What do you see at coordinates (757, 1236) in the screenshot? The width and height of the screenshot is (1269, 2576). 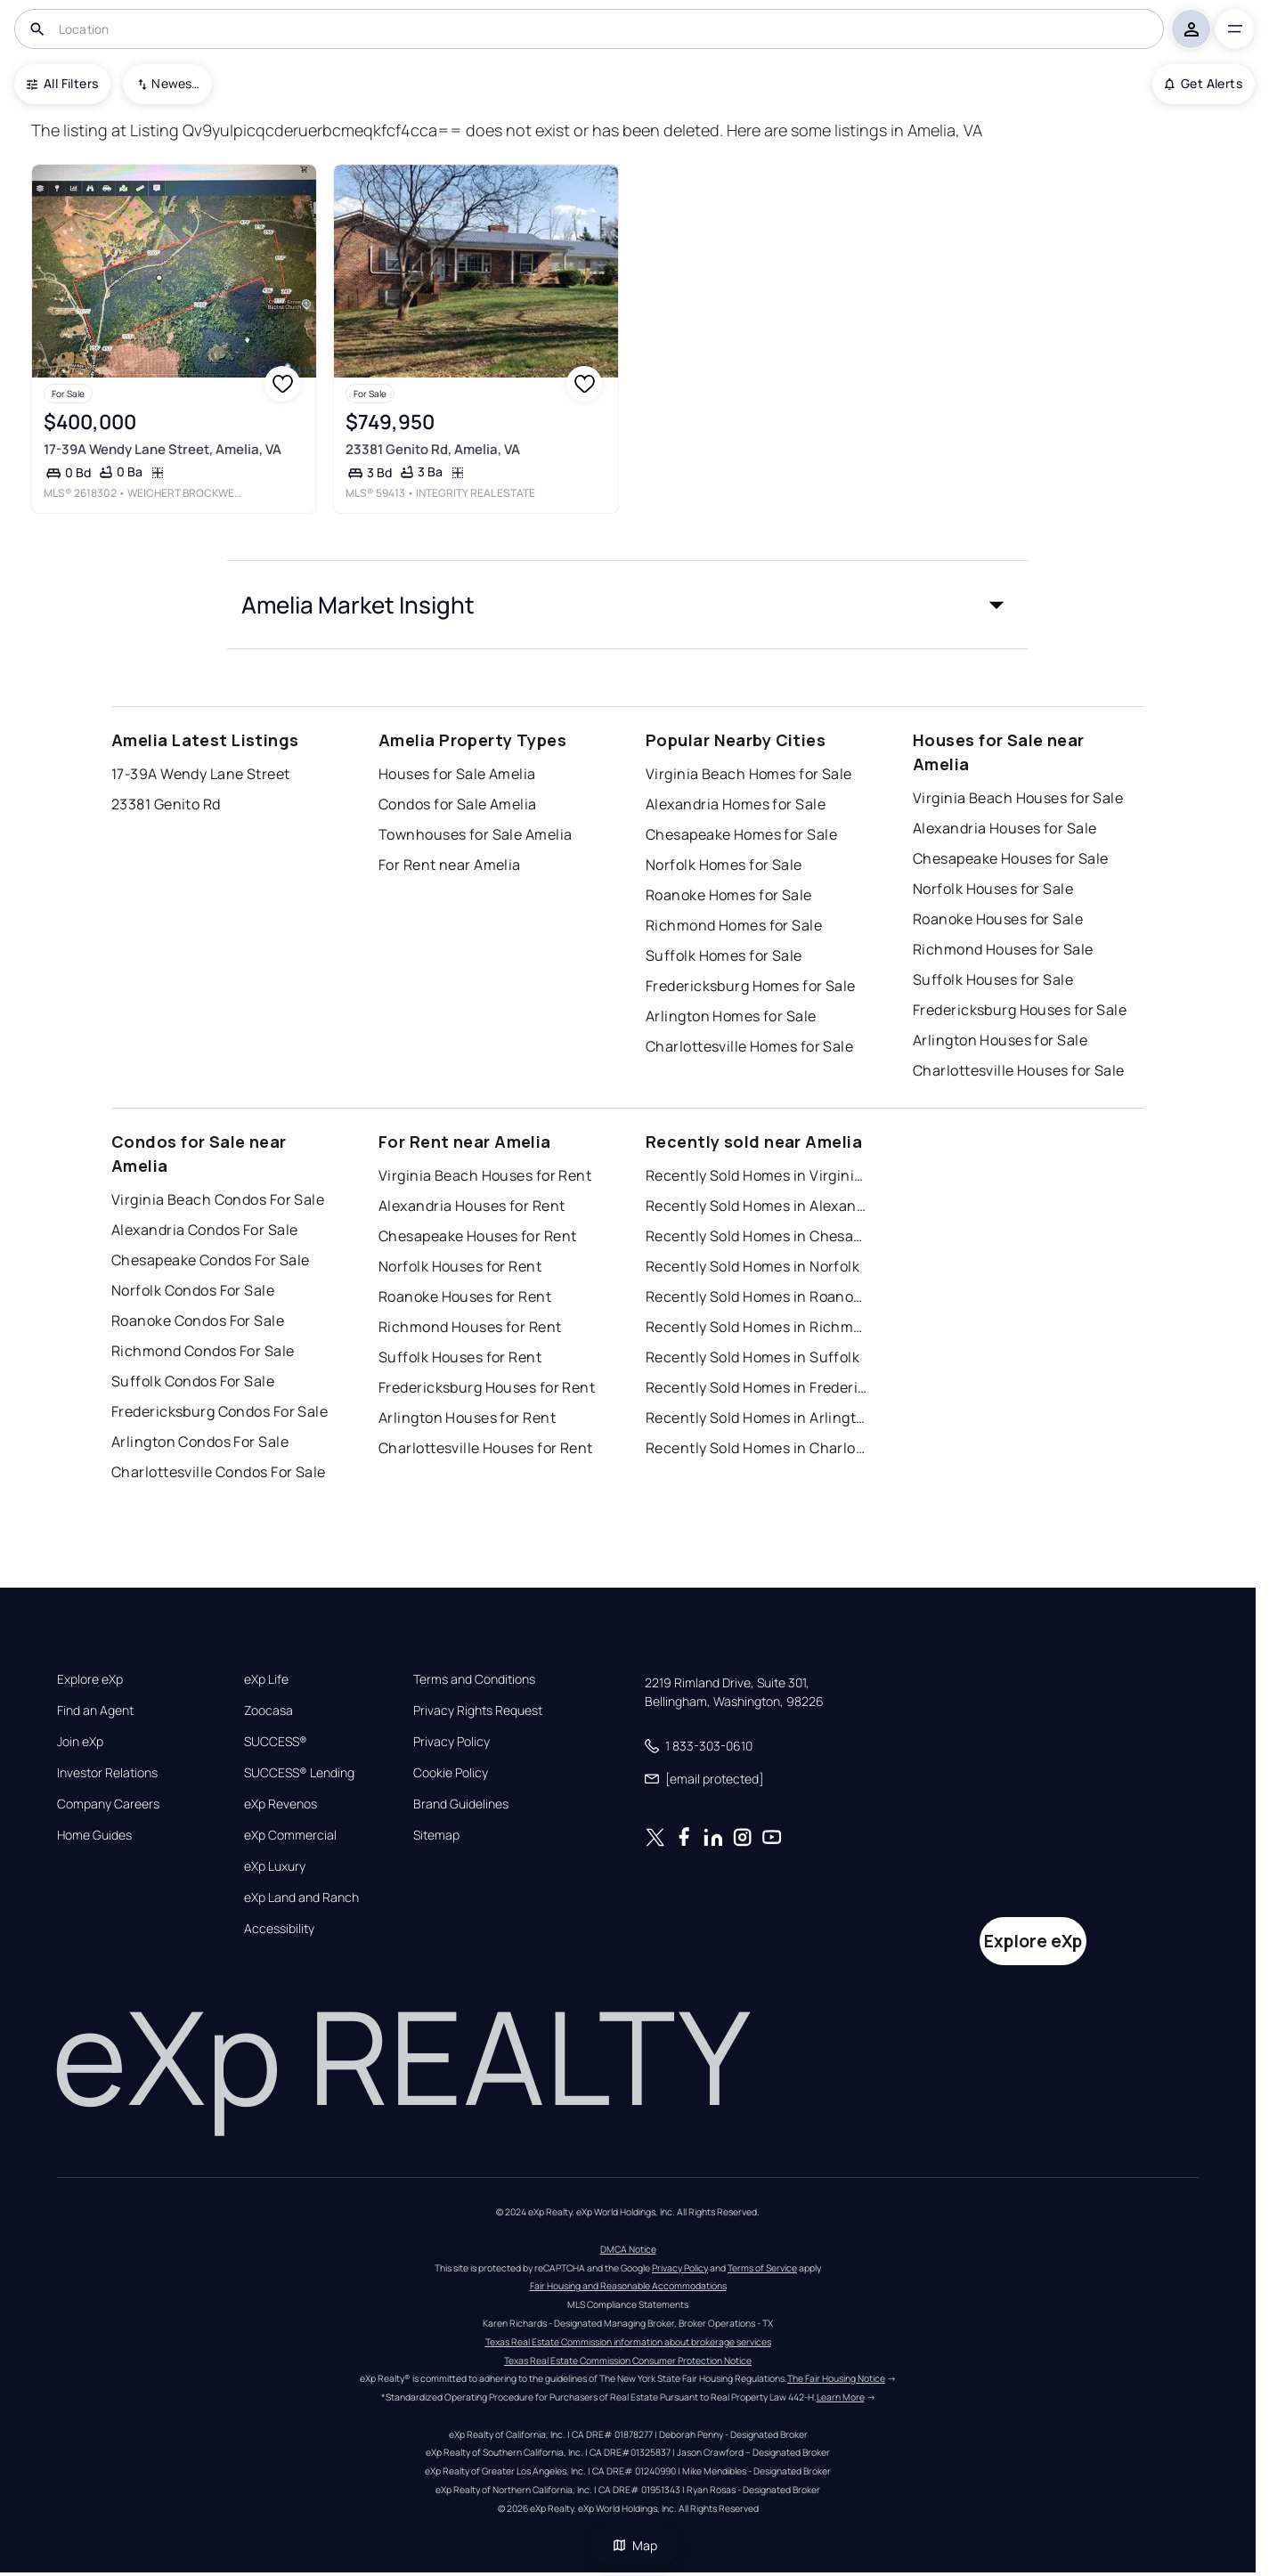 I see `Recently Sold Homes in Chesapeake` at bounding box center [757, 1236].